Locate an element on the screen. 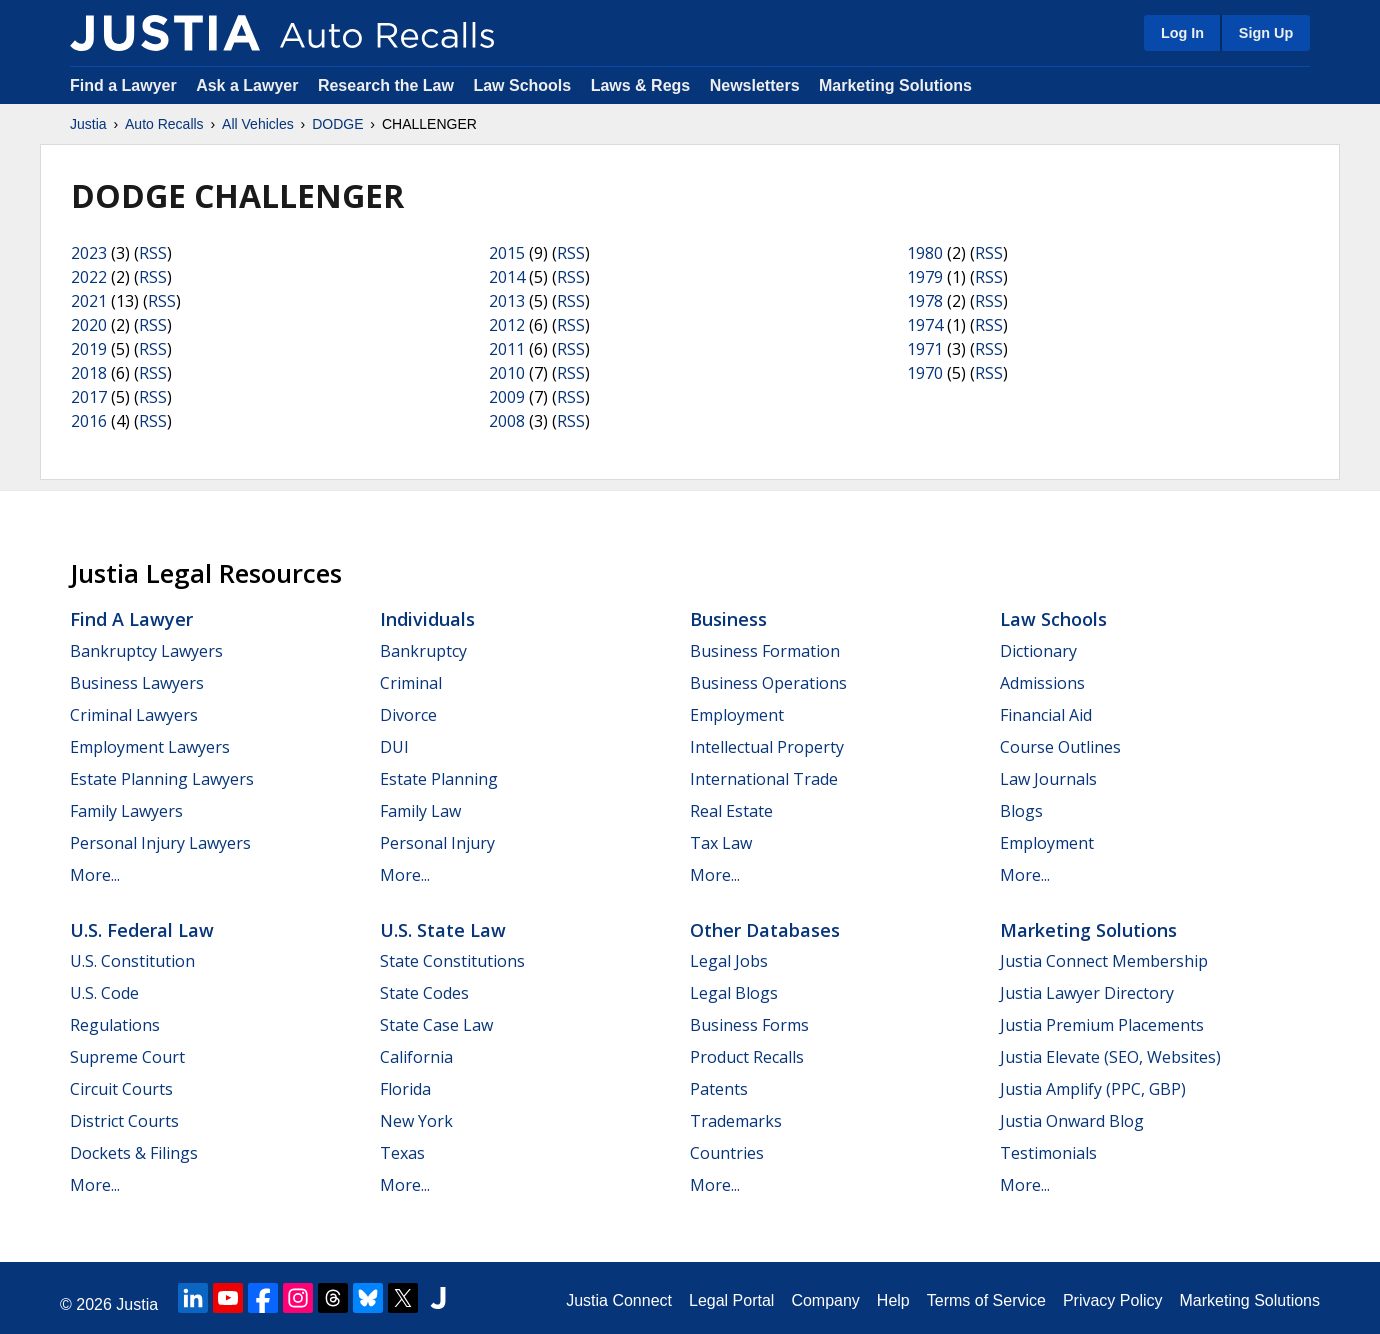 Image resolution: width=1380 pixels, height=1334 pixels. Product Recalls is located at coordinates (747, 1057).